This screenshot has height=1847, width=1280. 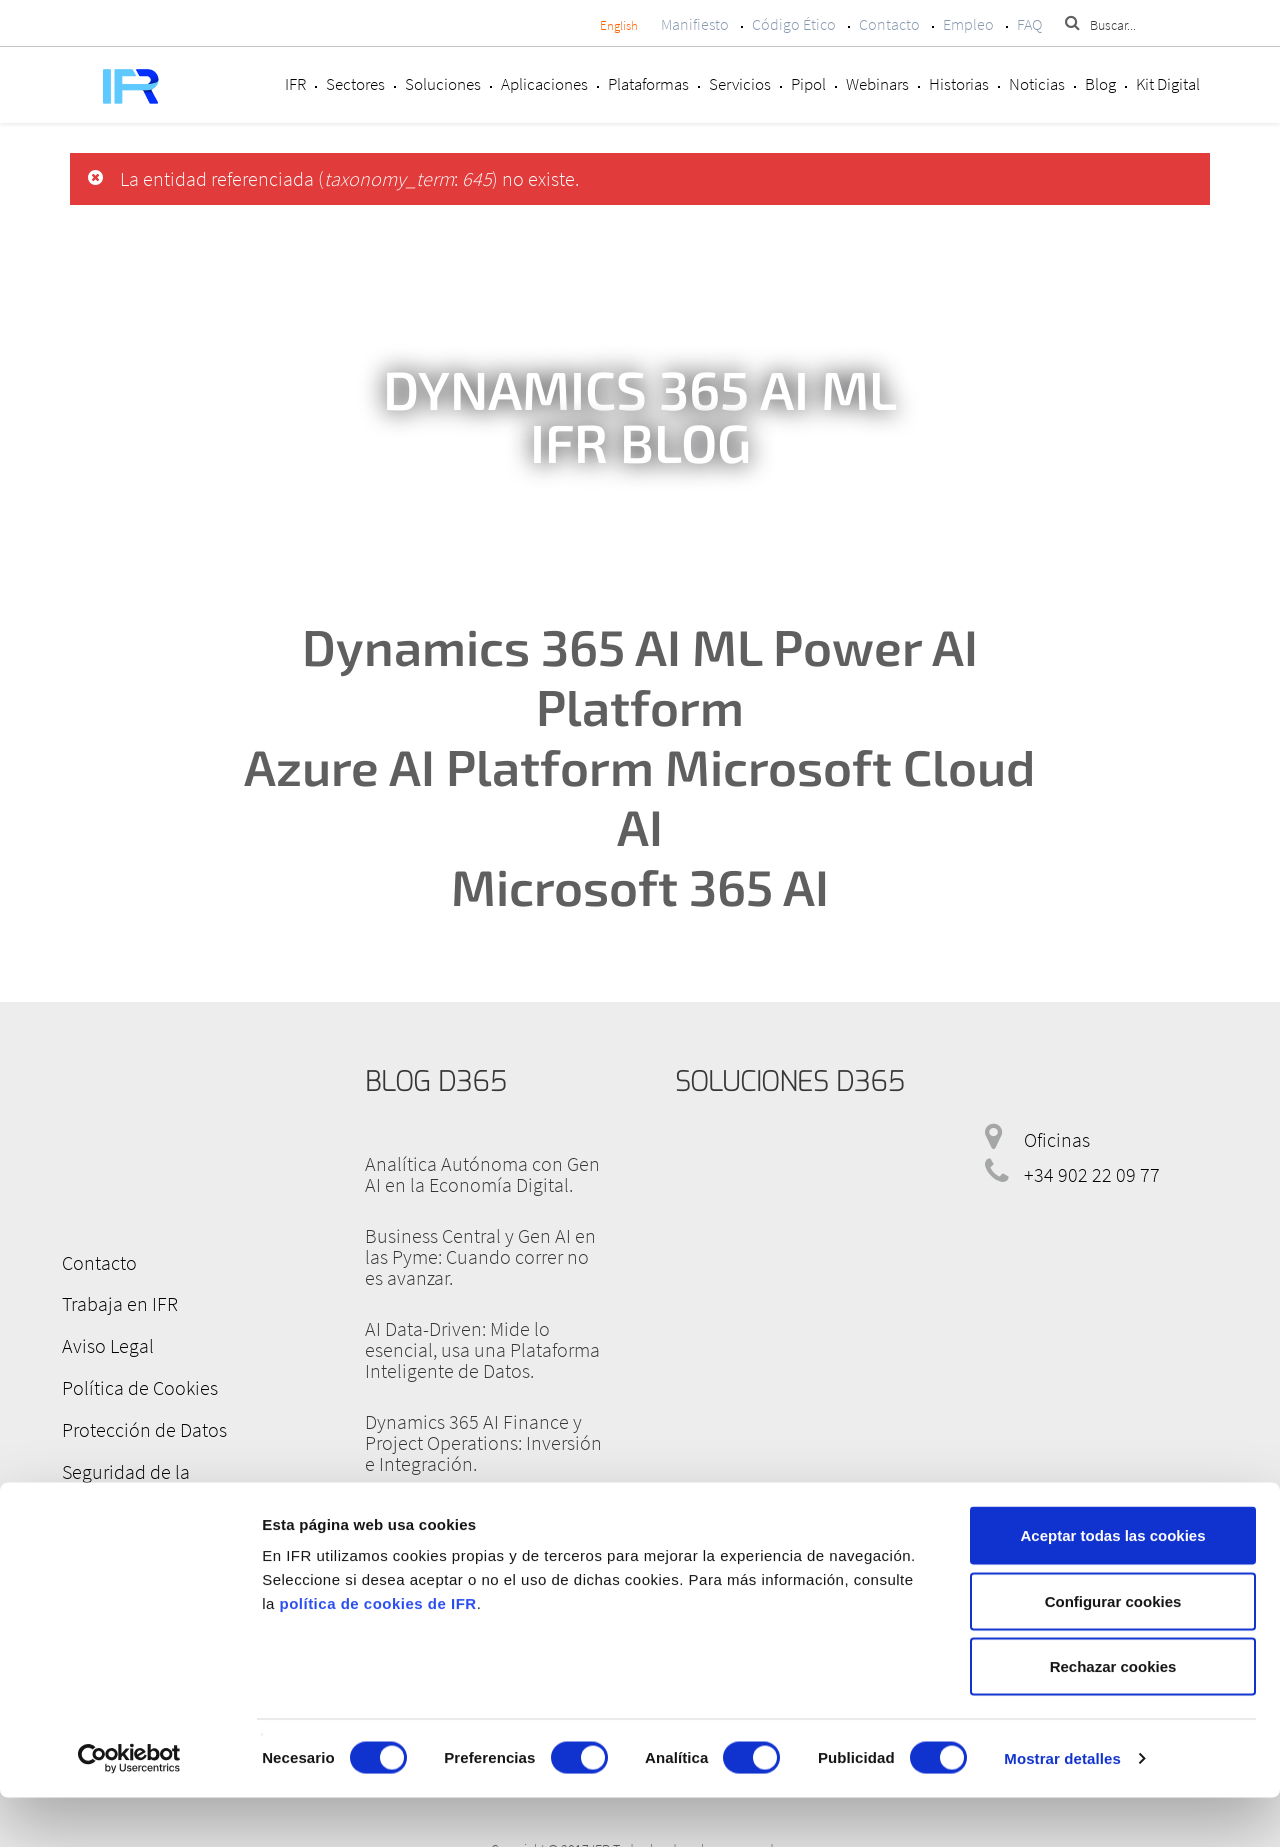 I want to click on Empleo, so click(x=968, y=24).